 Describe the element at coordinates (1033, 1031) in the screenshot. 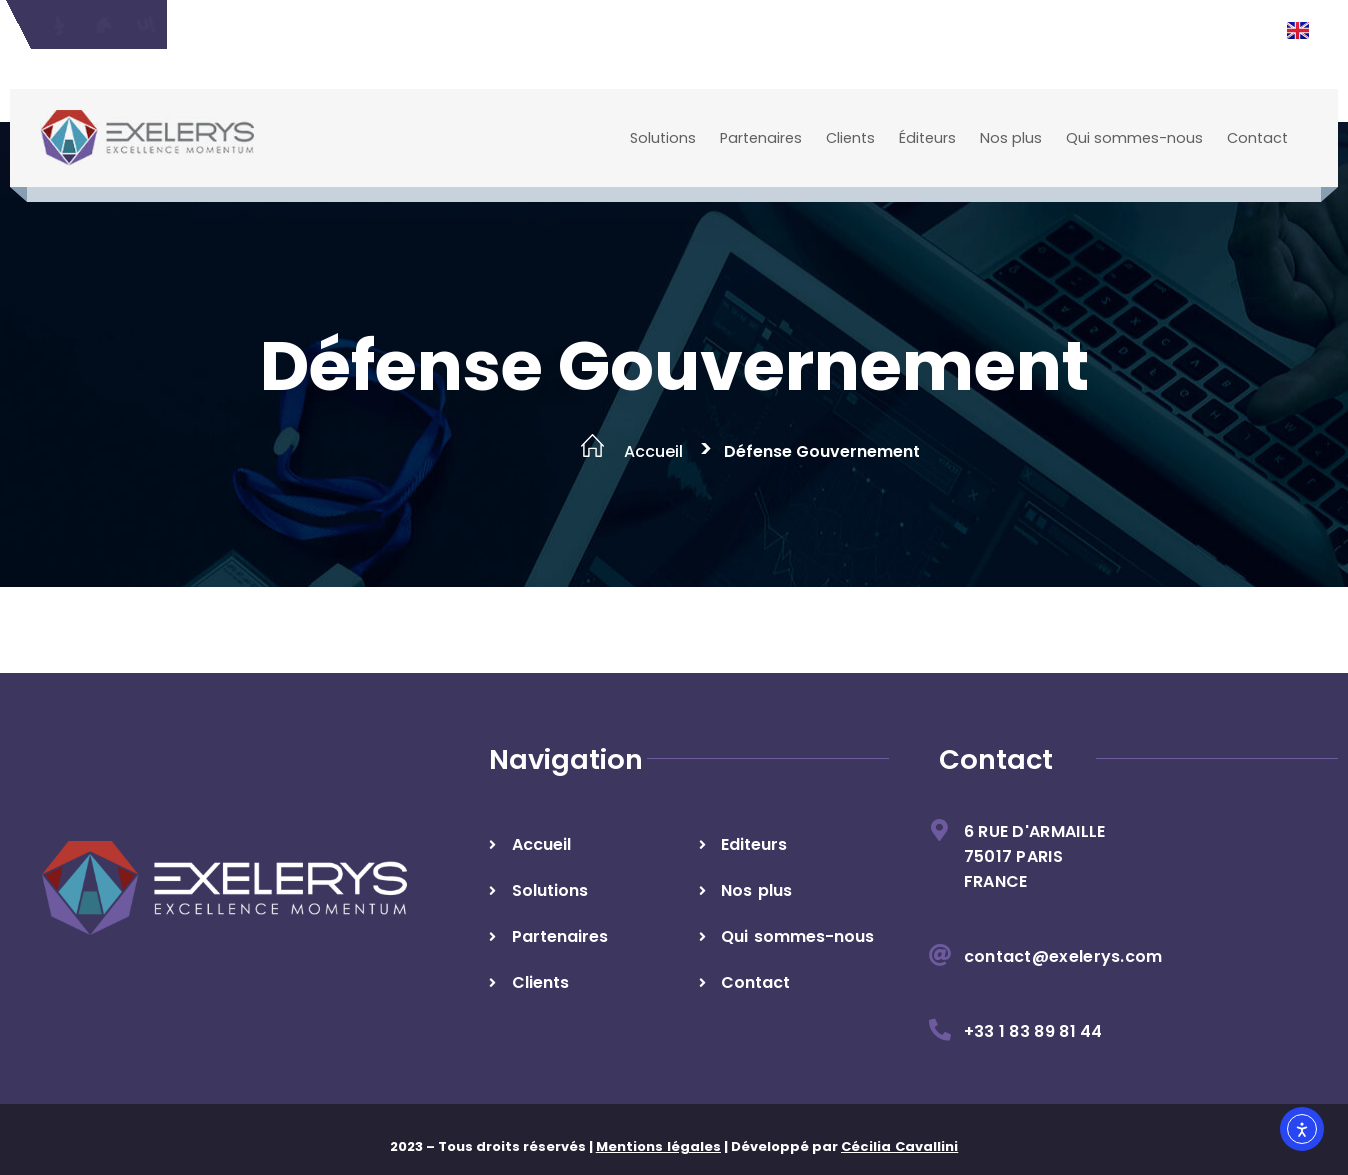

I see `+33 1 83 89 81 44` at that location.